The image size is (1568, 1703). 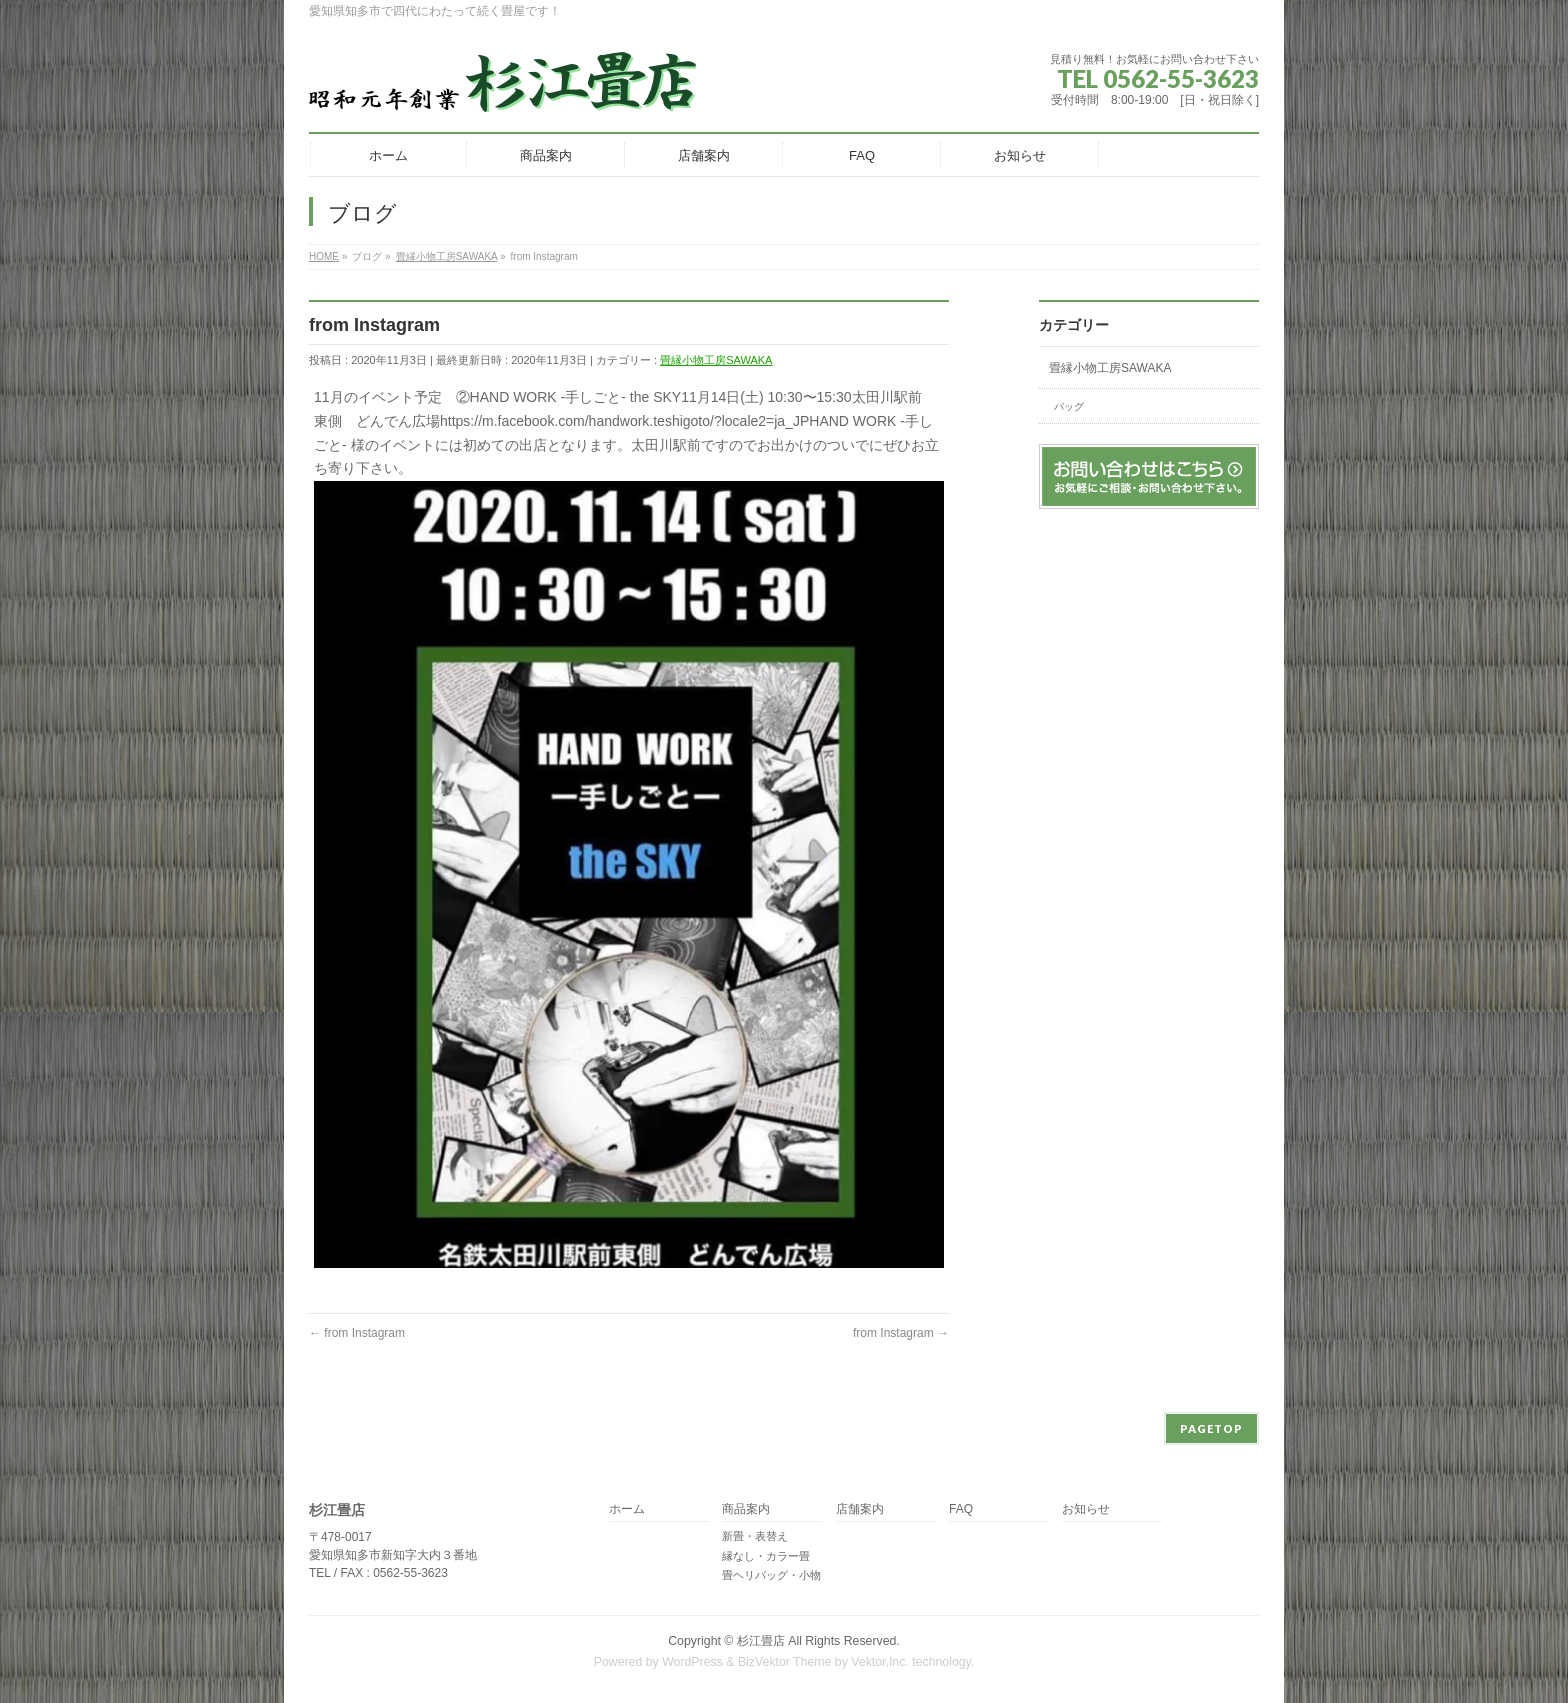 I want to click on 杉江畳店, so click(x=761, y=1641).